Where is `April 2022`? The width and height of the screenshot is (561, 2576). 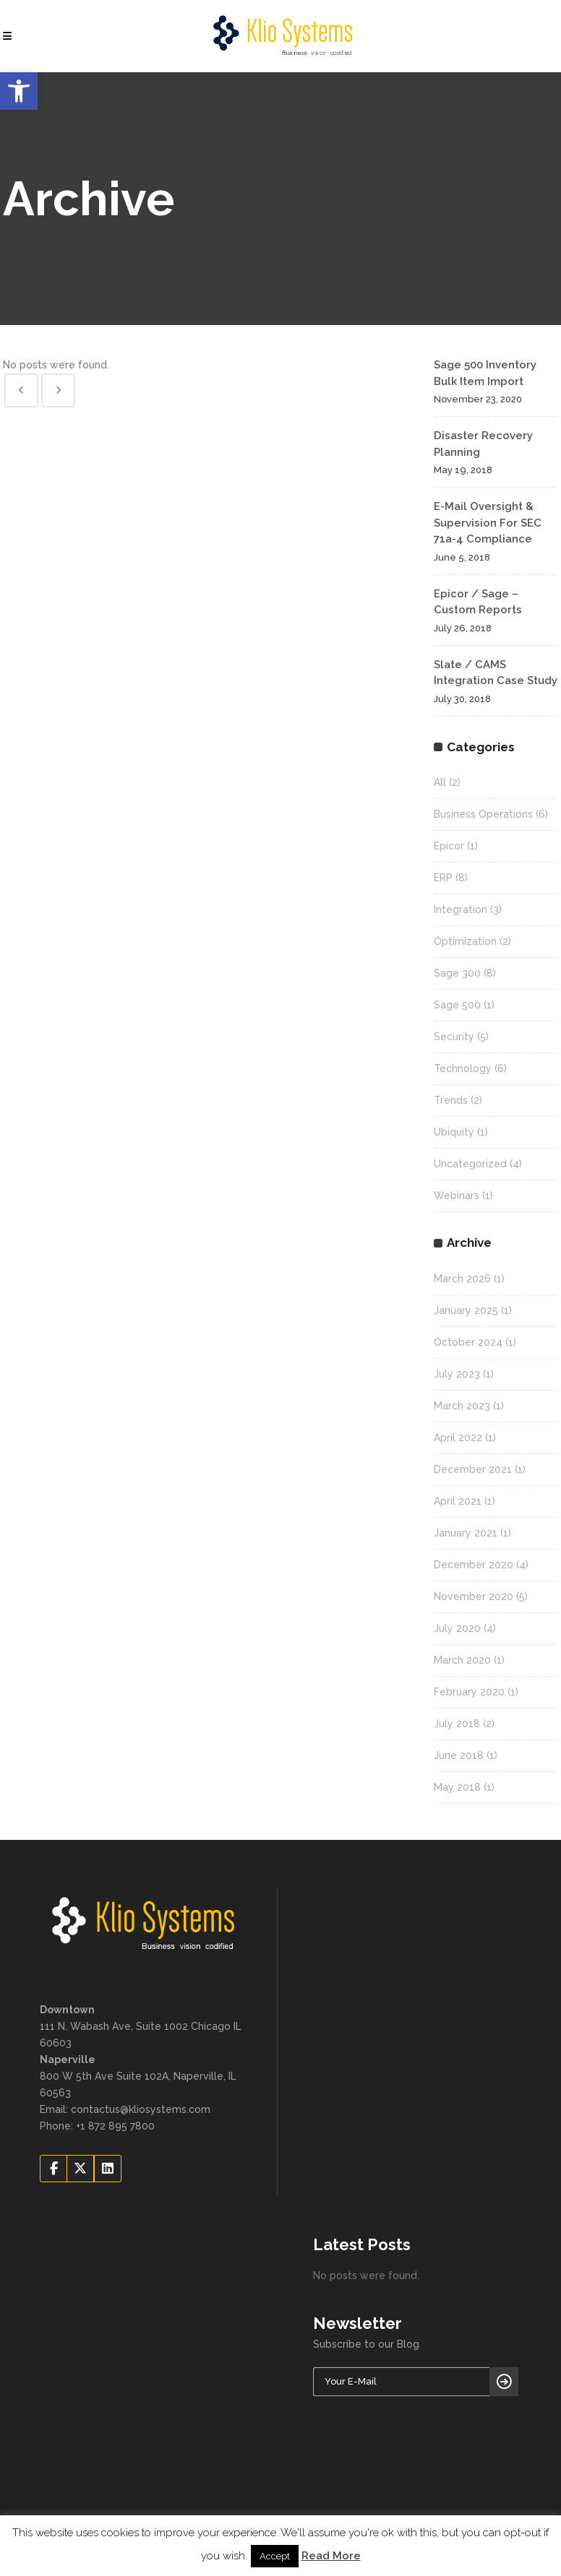
April 2022 is located at coordinates (458, 1437).